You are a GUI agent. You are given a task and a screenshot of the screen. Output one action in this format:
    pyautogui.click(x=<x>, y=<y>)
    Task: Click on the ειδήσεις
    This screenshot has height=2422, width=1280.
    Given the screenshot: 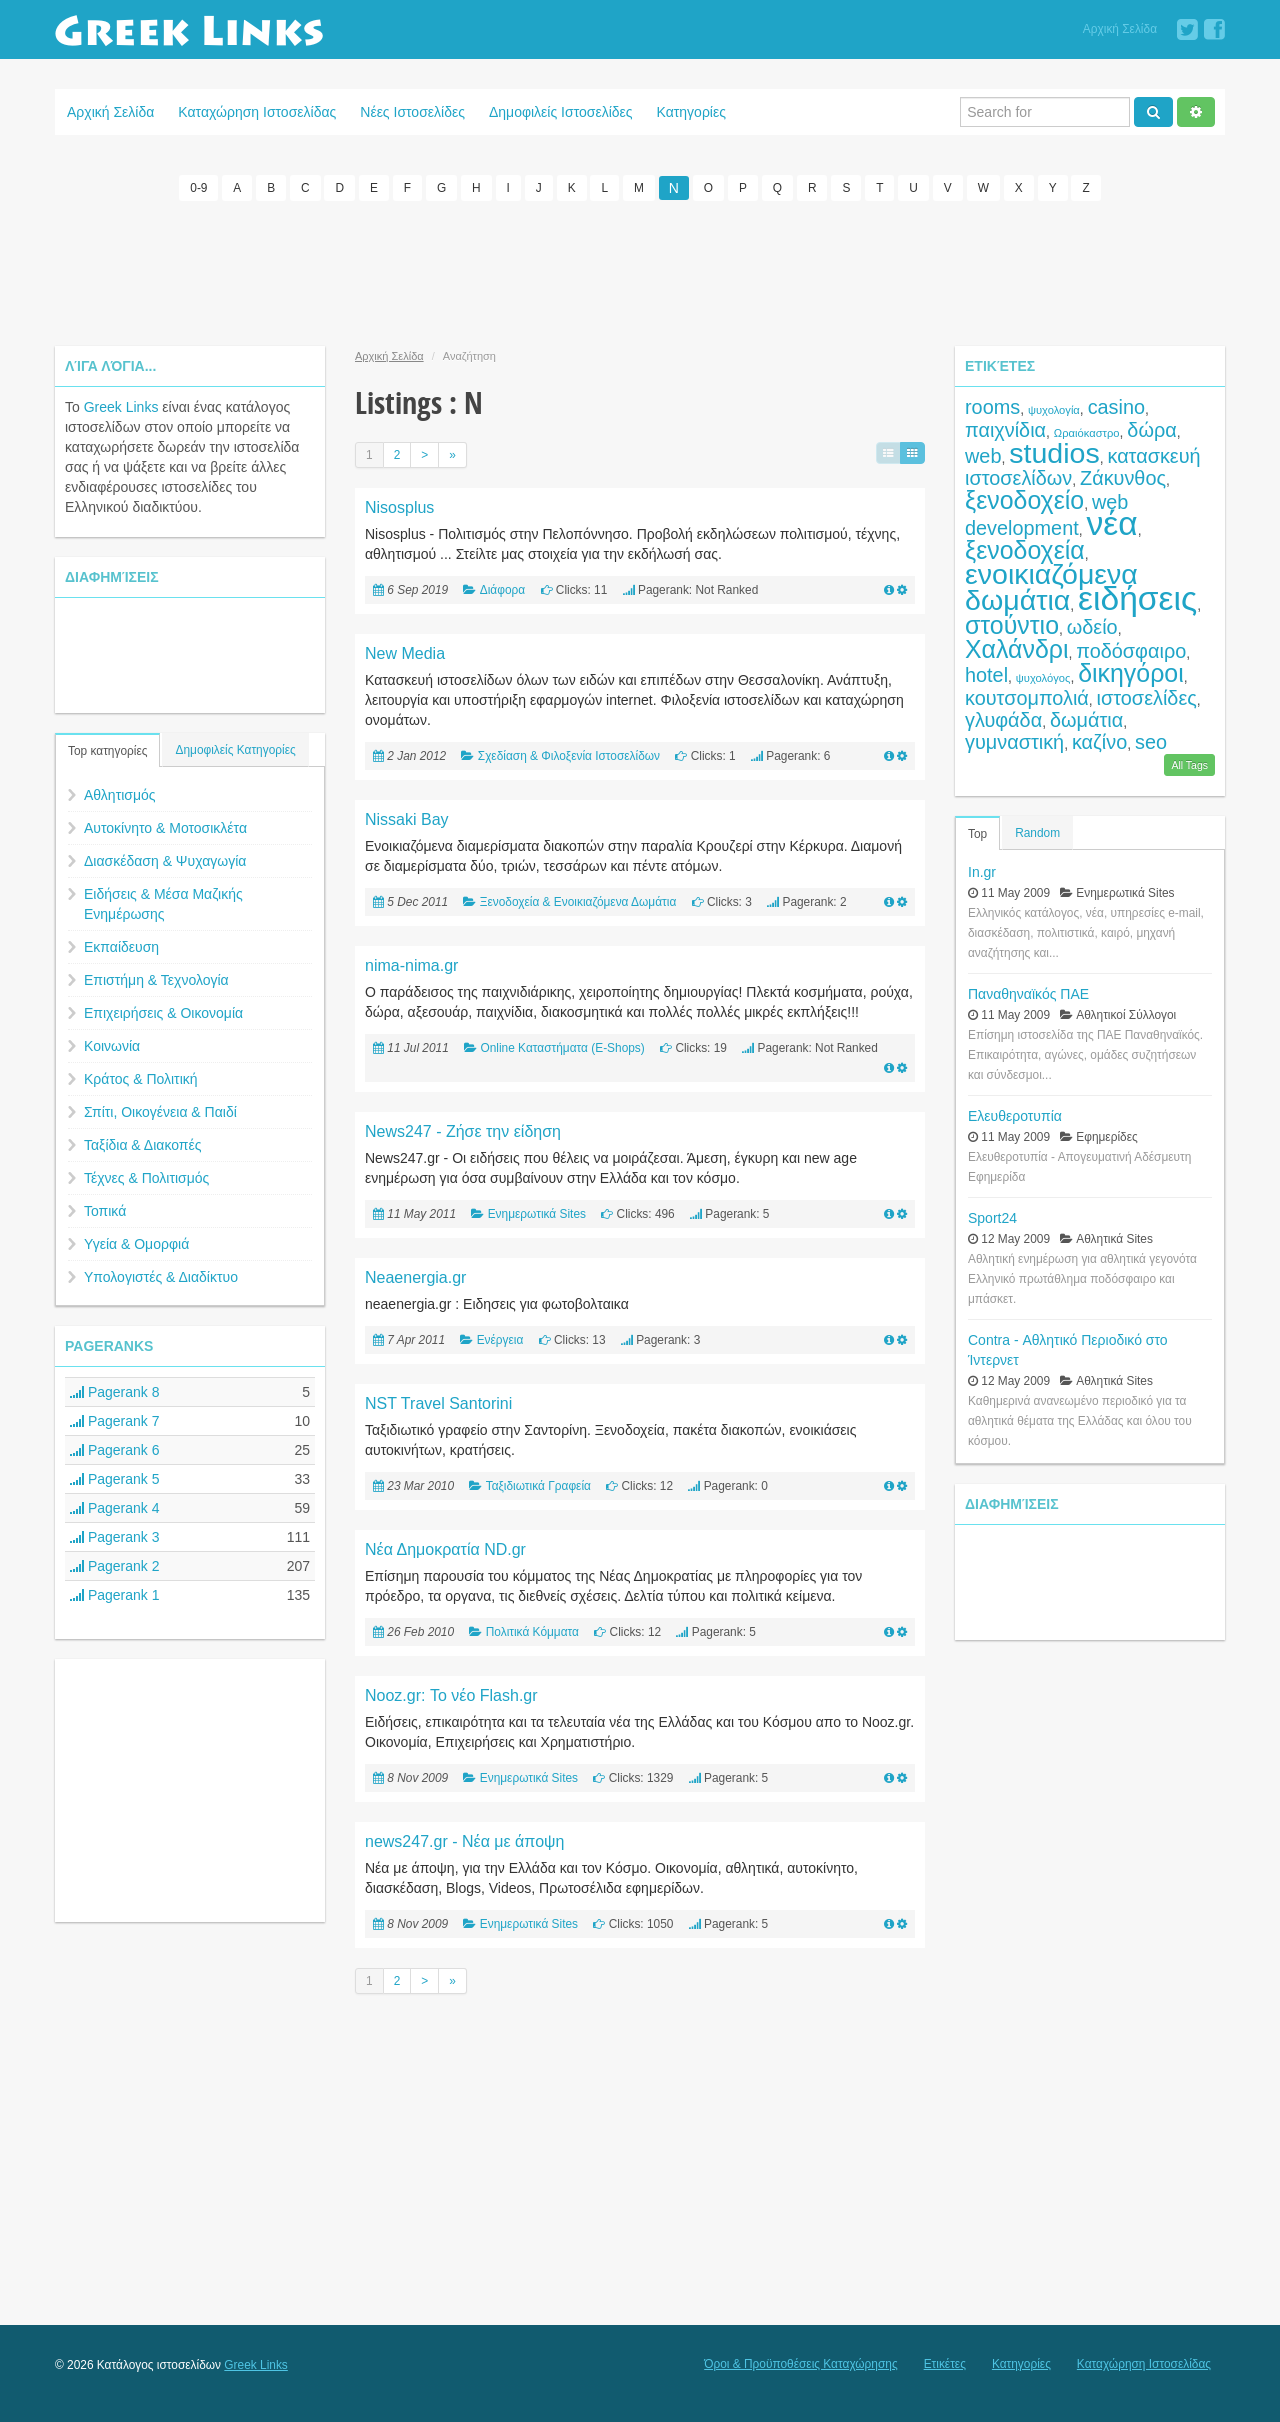 What is the action you would take?
    pyautogui.click(x=1137, y=597)
    